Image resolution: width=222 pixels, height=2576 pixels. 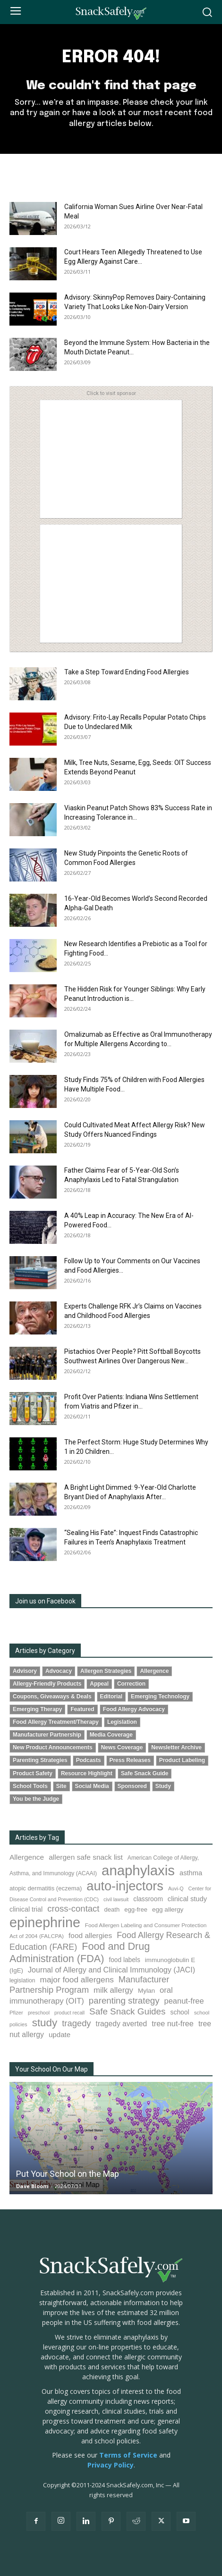 I want to click on classroom [classroom (99 items)], so click(x=148, y=1899).